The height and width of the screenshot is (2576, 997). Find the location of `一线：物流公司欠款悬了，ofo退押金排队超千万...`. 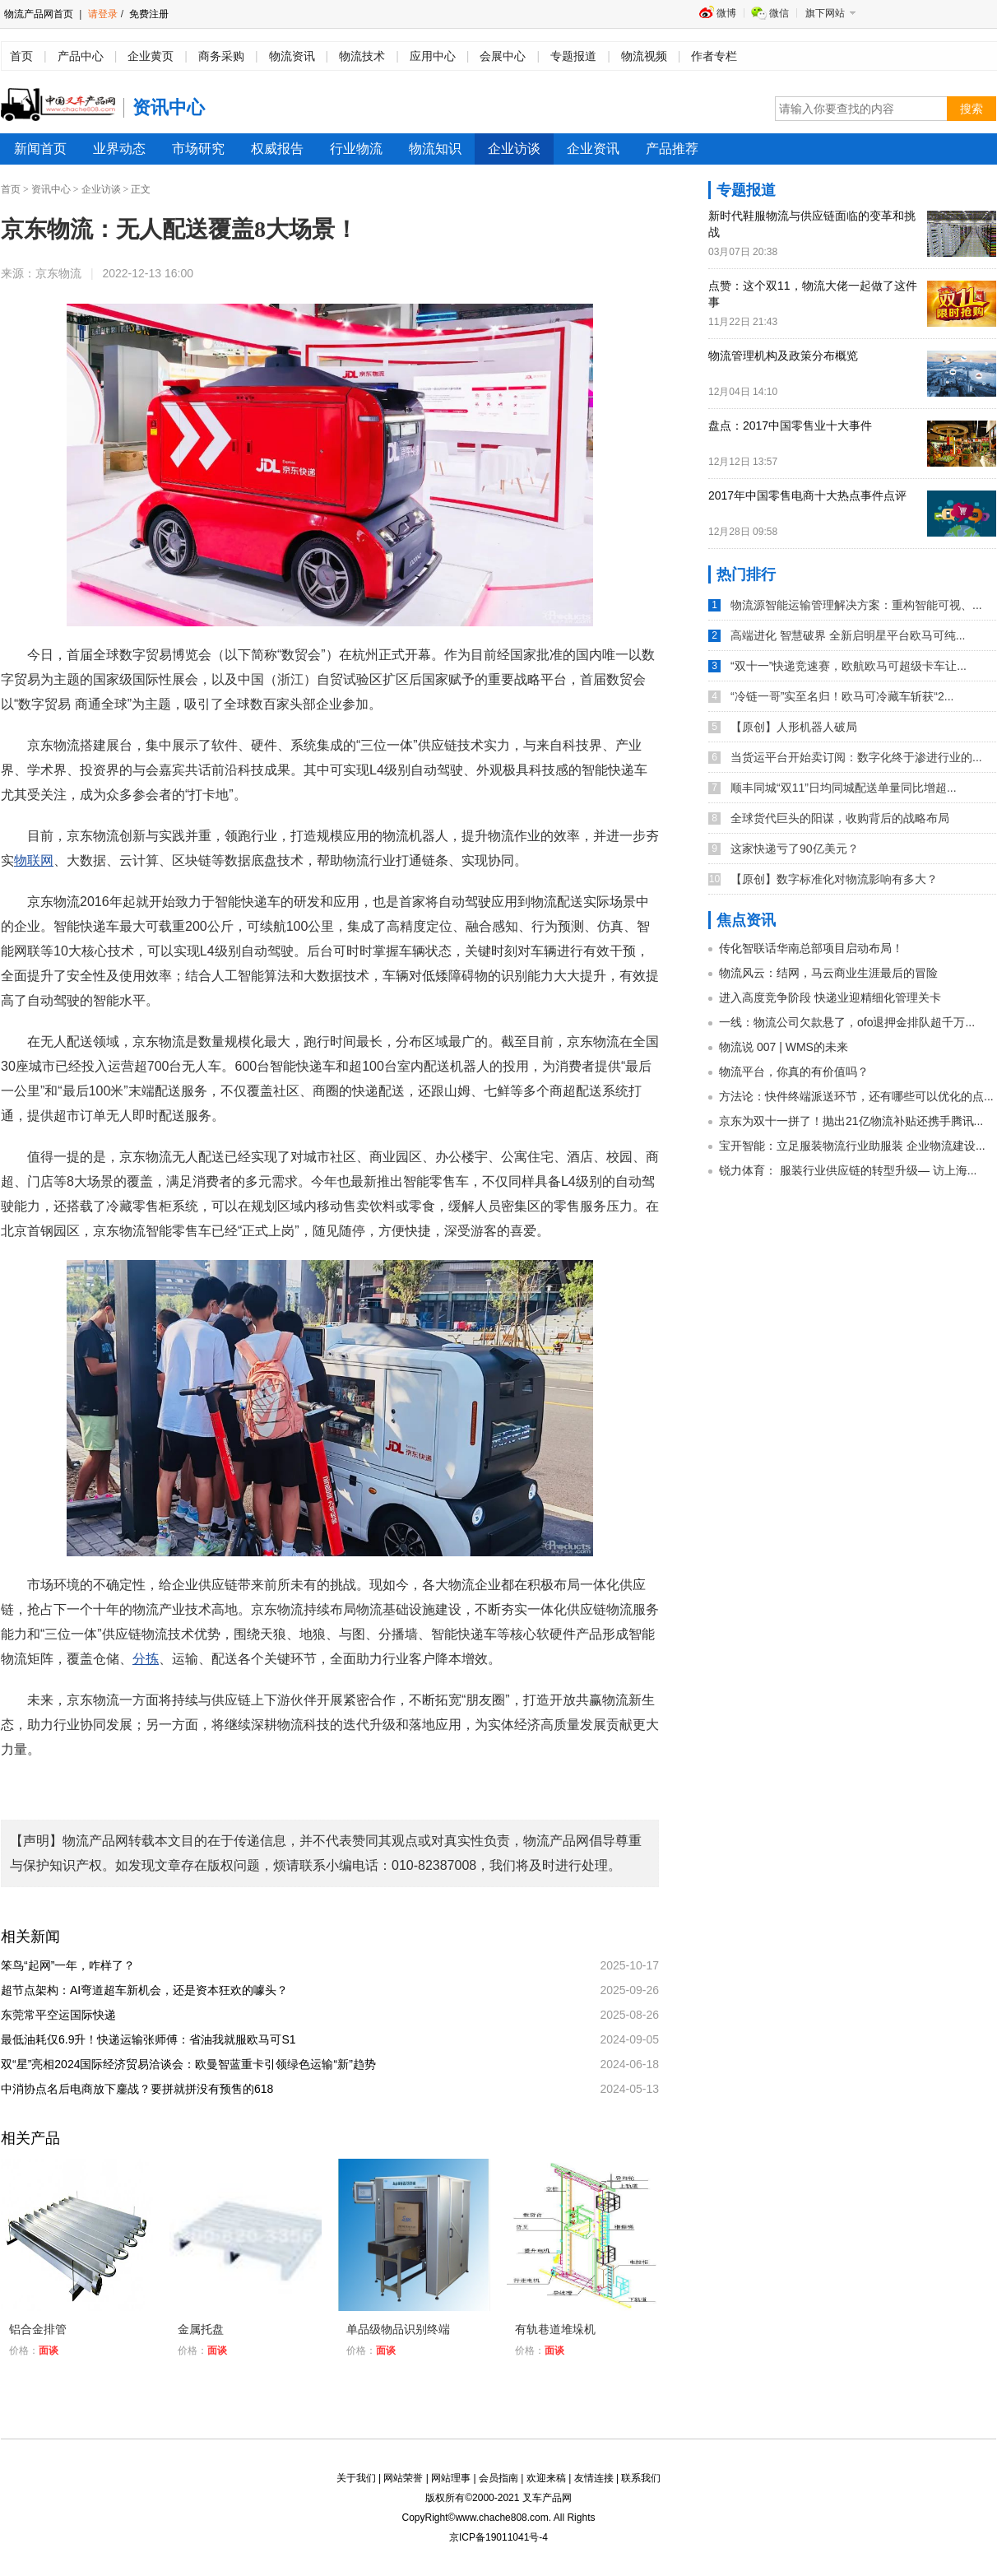

一线：物流公司欠款悬了，ofo退押金排队超千万... is located at coordinates (847, 1022).